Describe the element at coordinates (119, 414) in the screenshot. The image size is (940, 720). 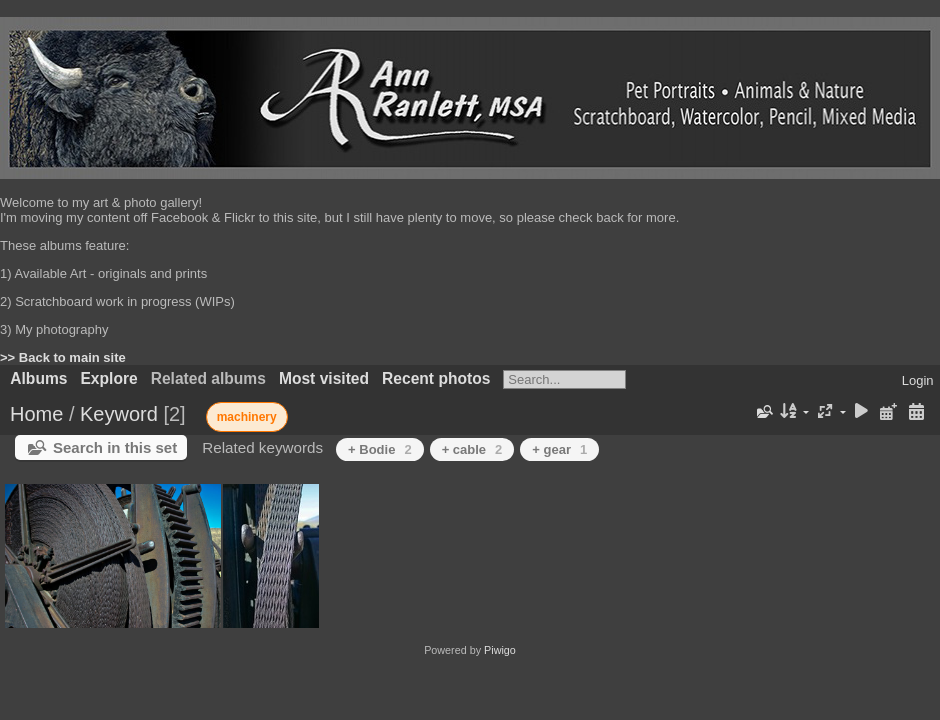
I see `Keyword` at that location.